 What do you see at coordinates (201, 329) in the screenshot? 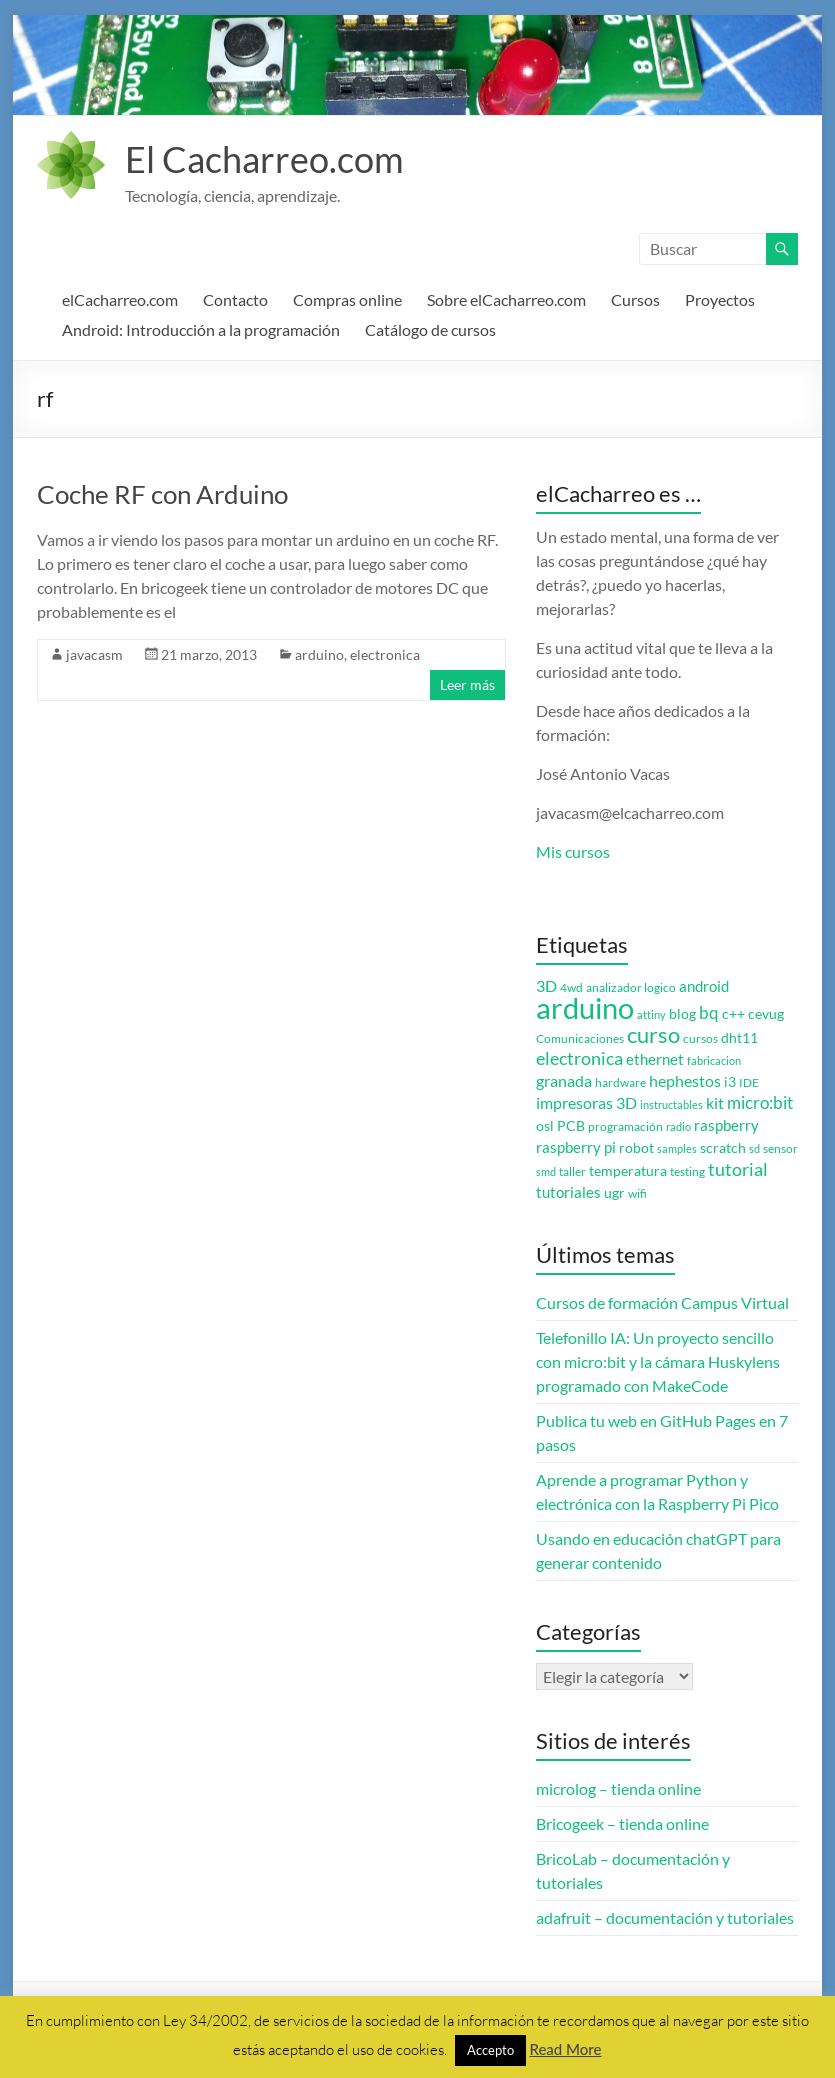
I see `Android: Introducción a la programación` at bounding box center [201, 329].